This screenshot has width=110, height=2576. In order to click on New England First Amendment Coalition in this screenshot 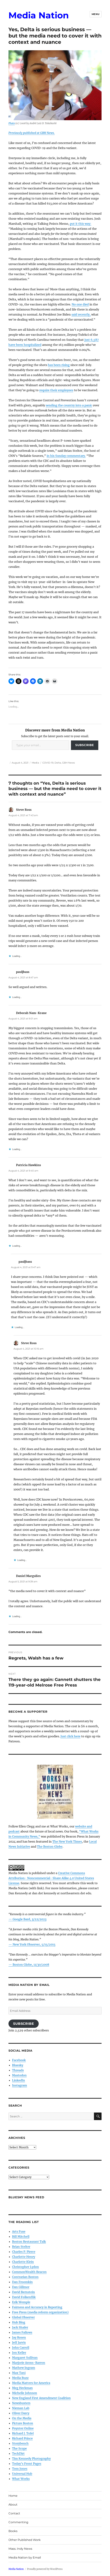, I will do `click(41, 2398)`.